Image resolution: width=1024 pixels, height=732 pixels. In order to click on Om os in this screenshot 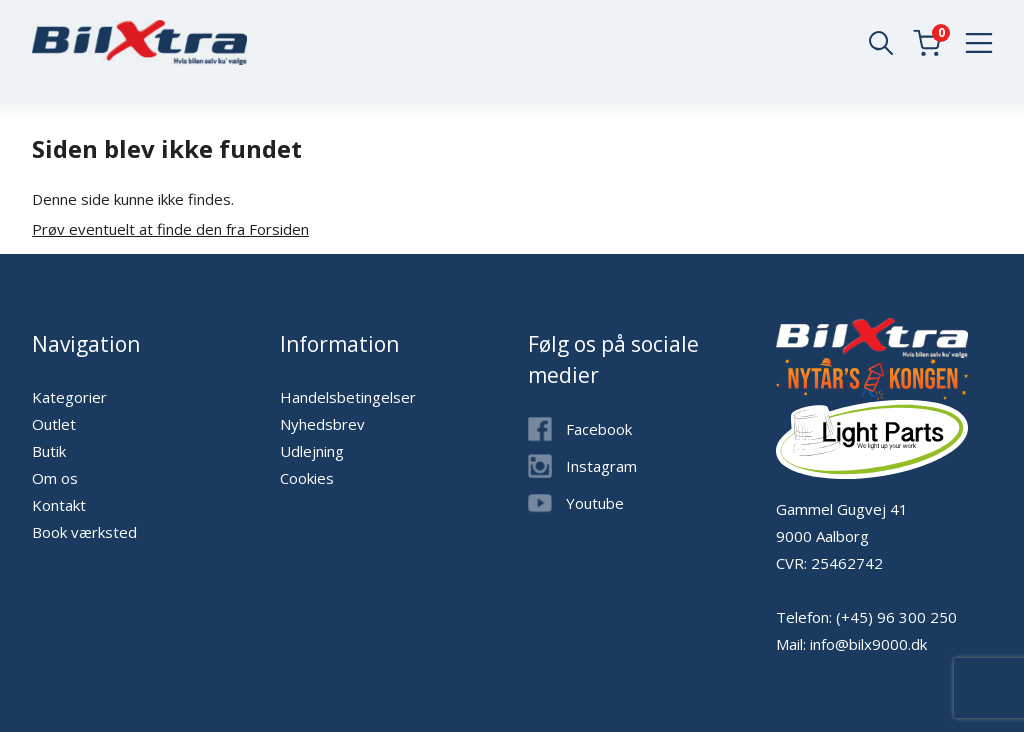, I will do `click(55, 478)`.